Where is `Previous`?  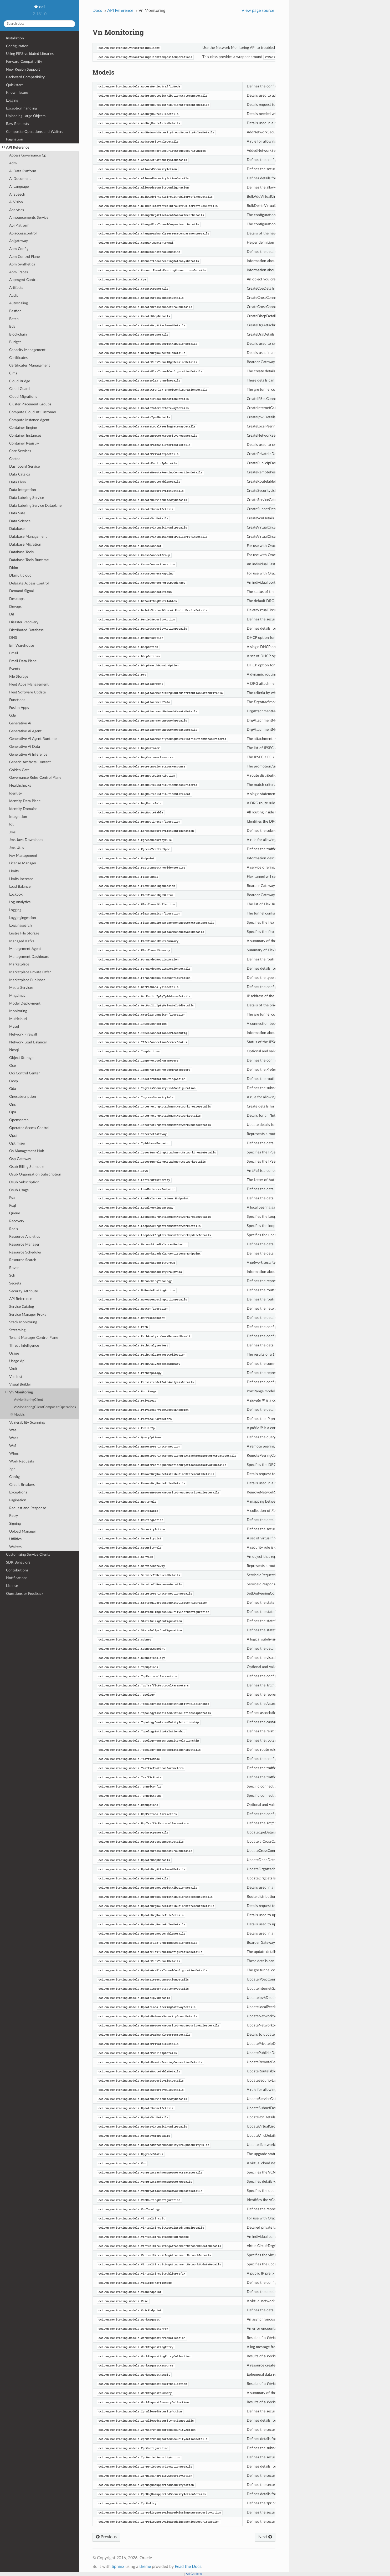 Previous is located at coordinates (106, 2537).